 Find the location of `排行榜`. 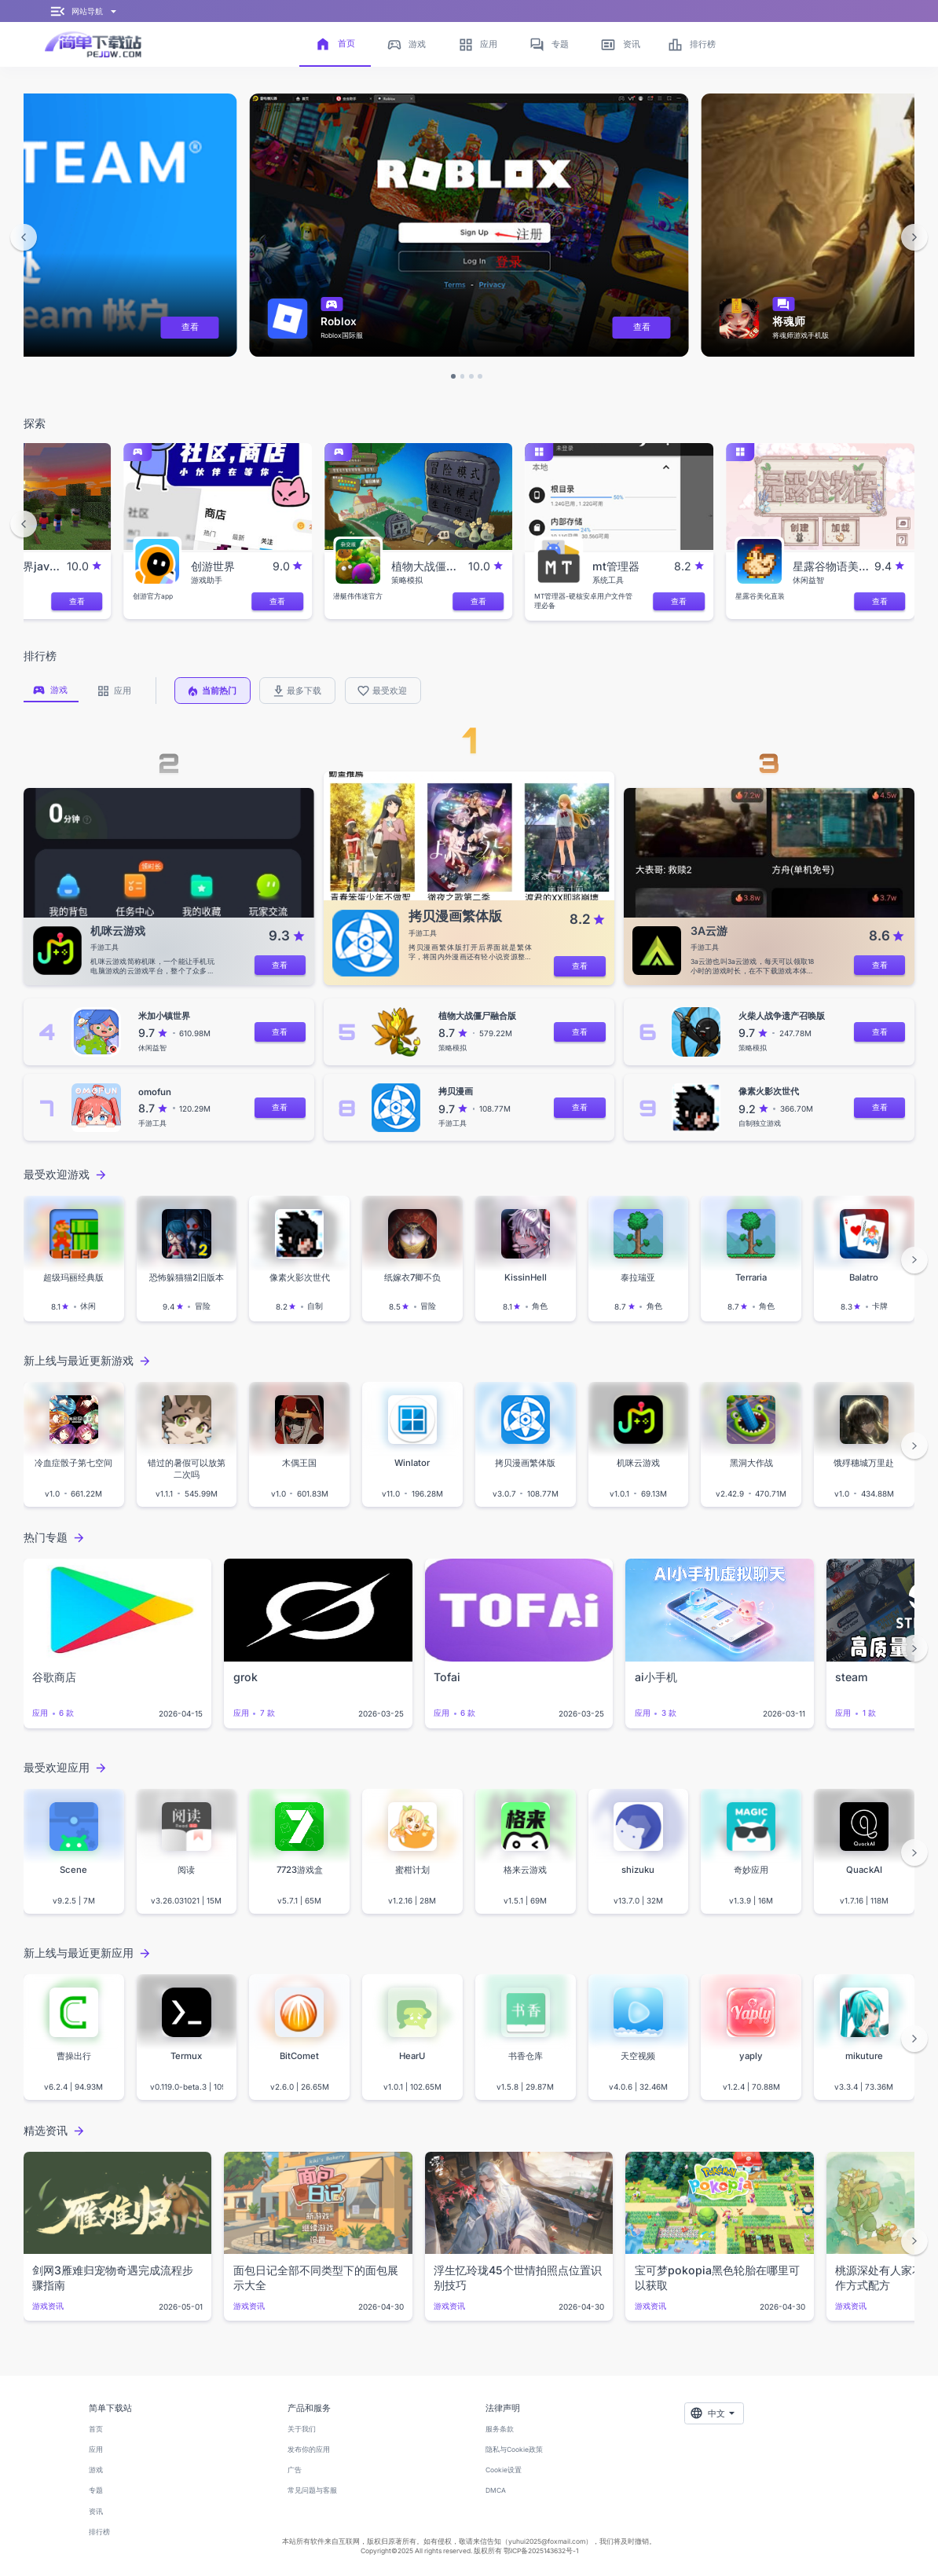

排行榜 is located at coordinates (99, 2532).